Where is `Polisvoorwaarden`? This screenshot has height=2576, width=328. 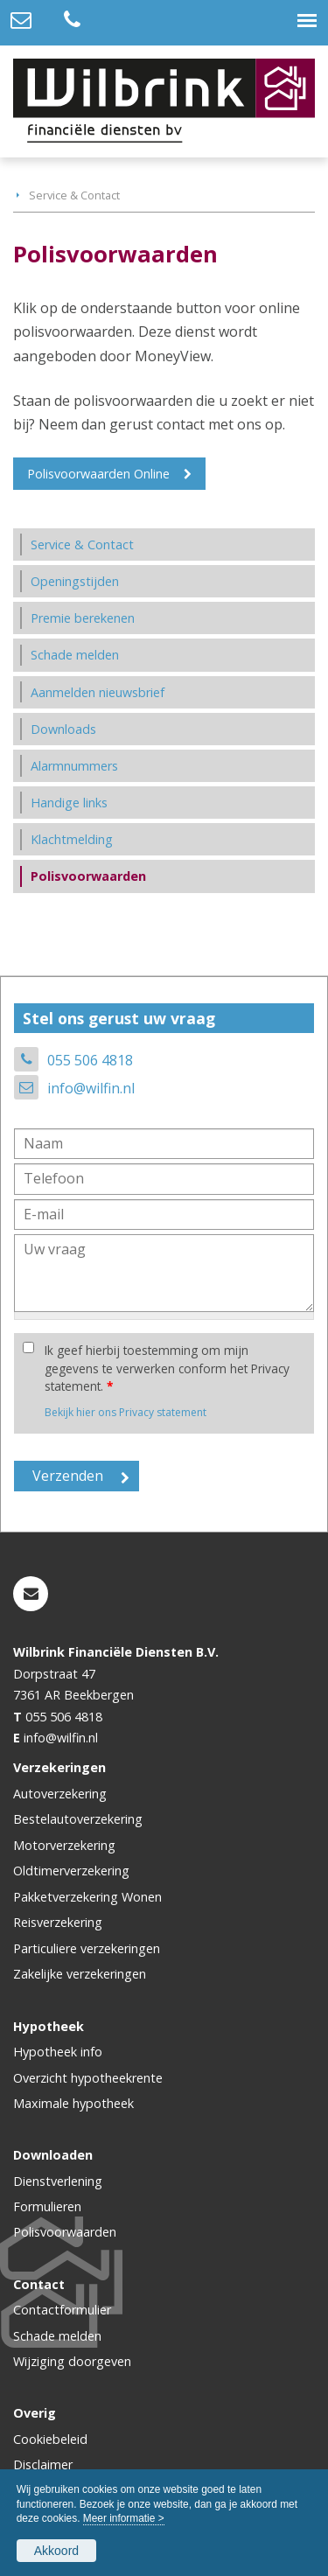
Polisvoorwaarden is located at coordinates (64, 2231).